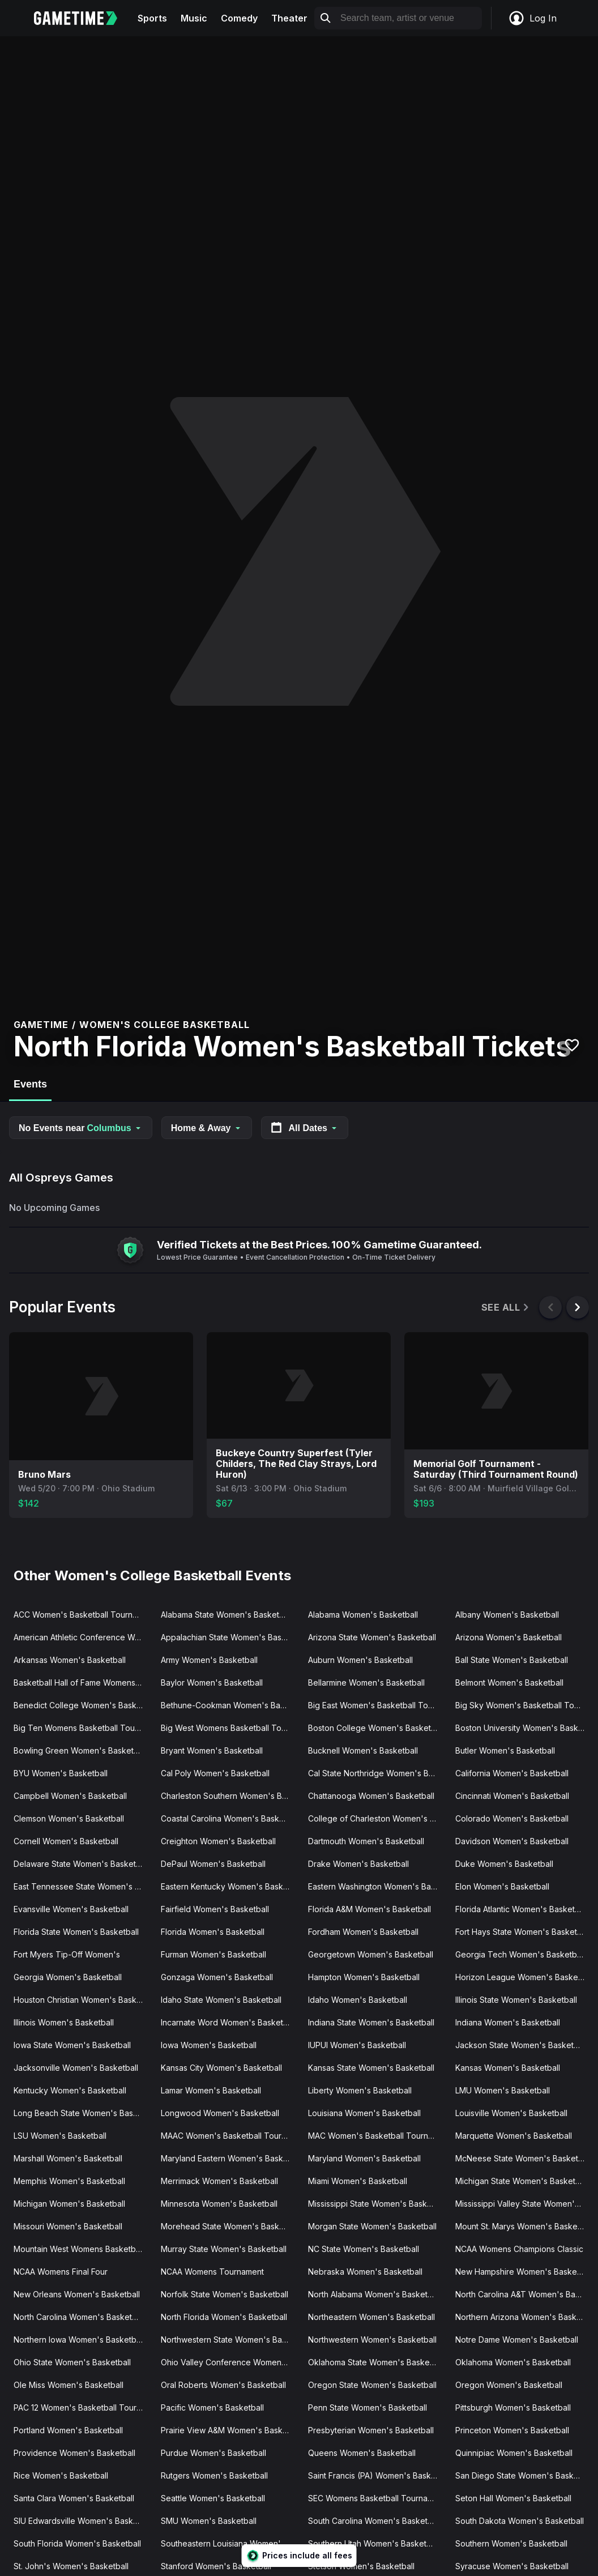 This screenshot has height=2576, width=598. I want to click on Alabama State Women's Basketball, so click(226, 1614).